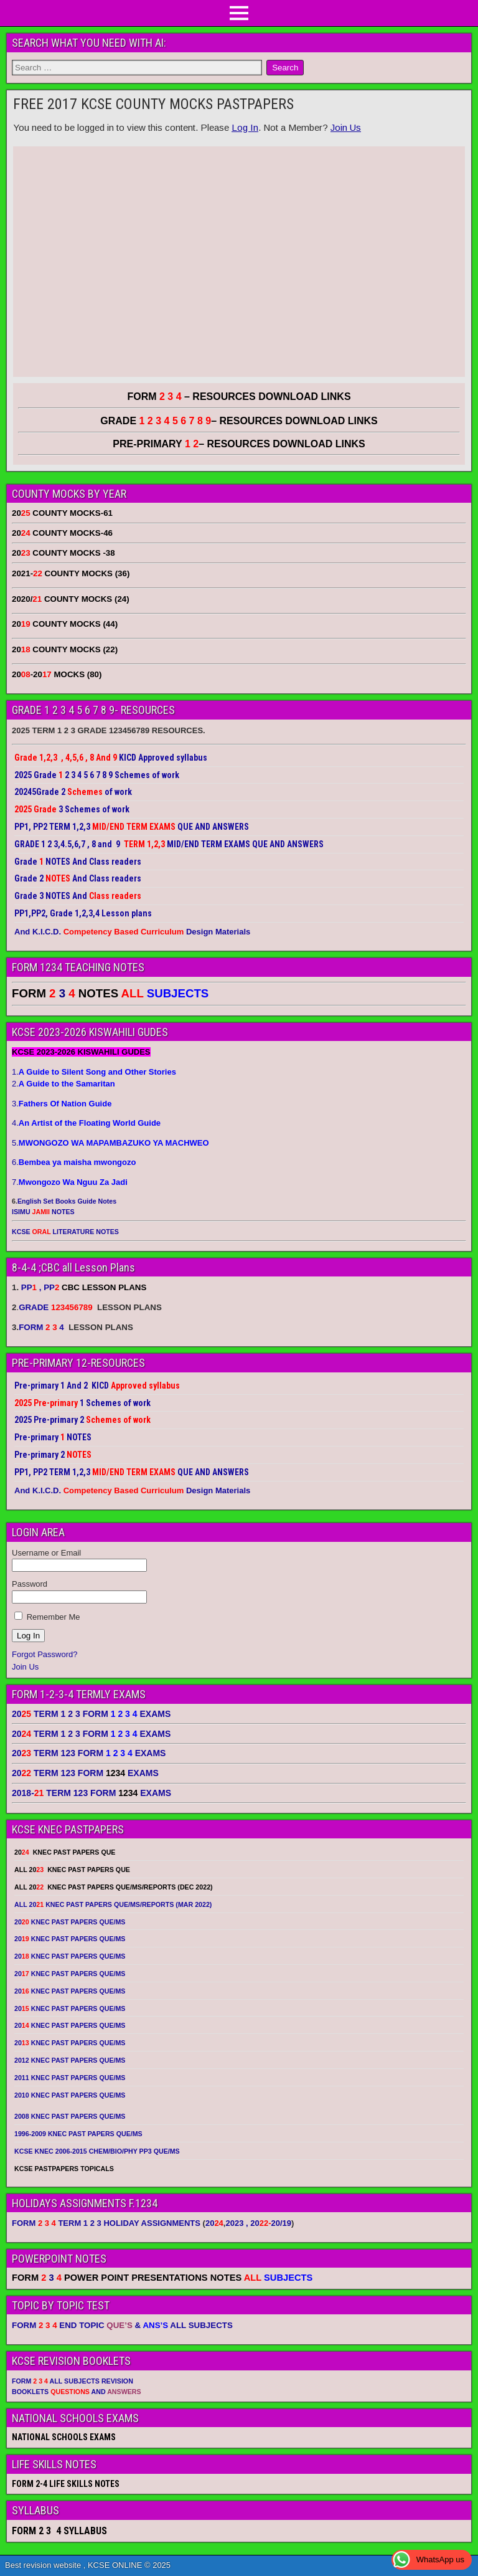 The image size is (478, 2576). What do you see at coordinates (74, 1162) in the screenshot?
I see `6.` at bounding box center [74, 1162].